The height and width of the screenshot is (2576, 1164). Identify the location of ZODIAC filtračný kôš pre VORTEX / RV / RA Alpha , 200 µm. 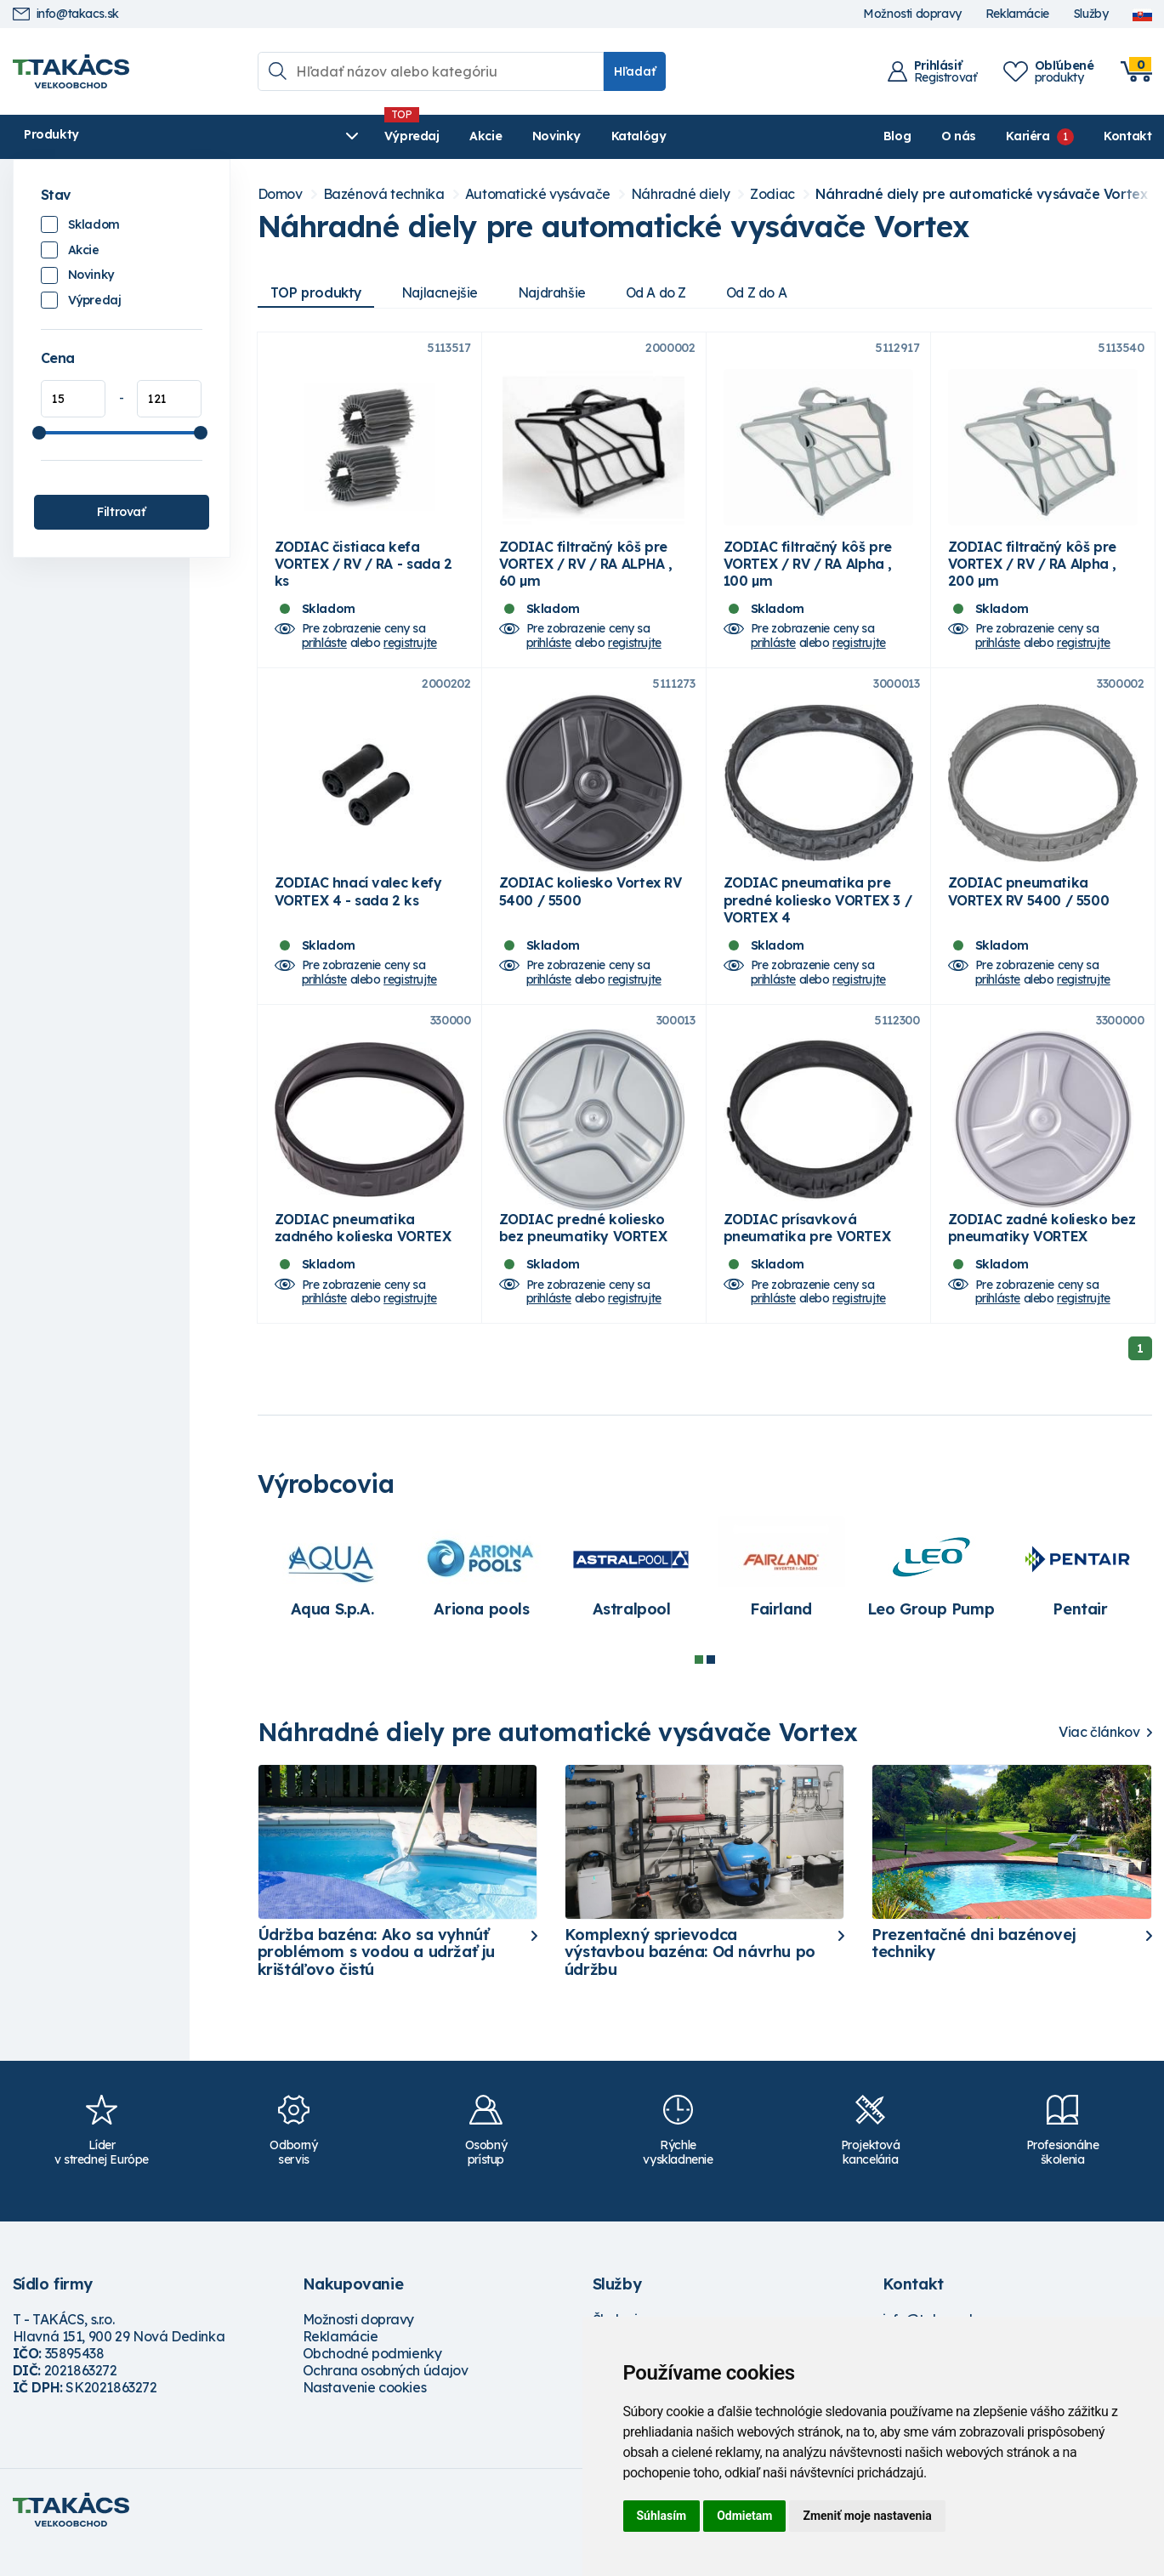
(1032, 572).